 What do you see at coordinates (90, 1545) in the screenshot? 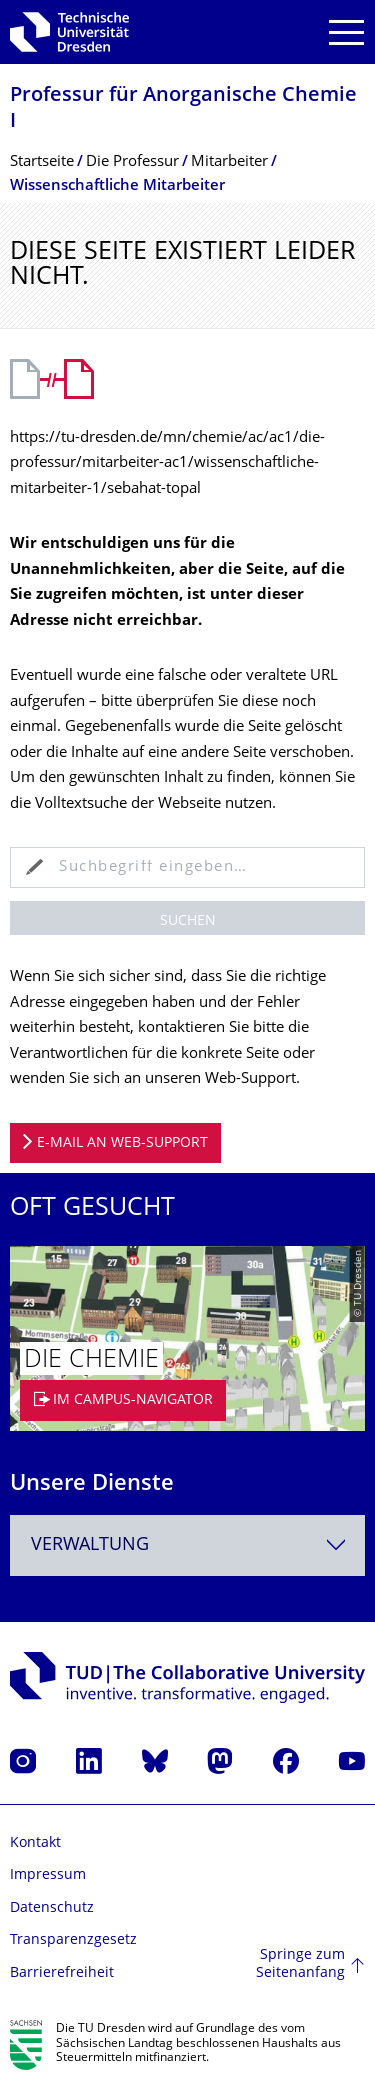
I see `Verwaltung [textbox]` at bounding box center [90, 1545].